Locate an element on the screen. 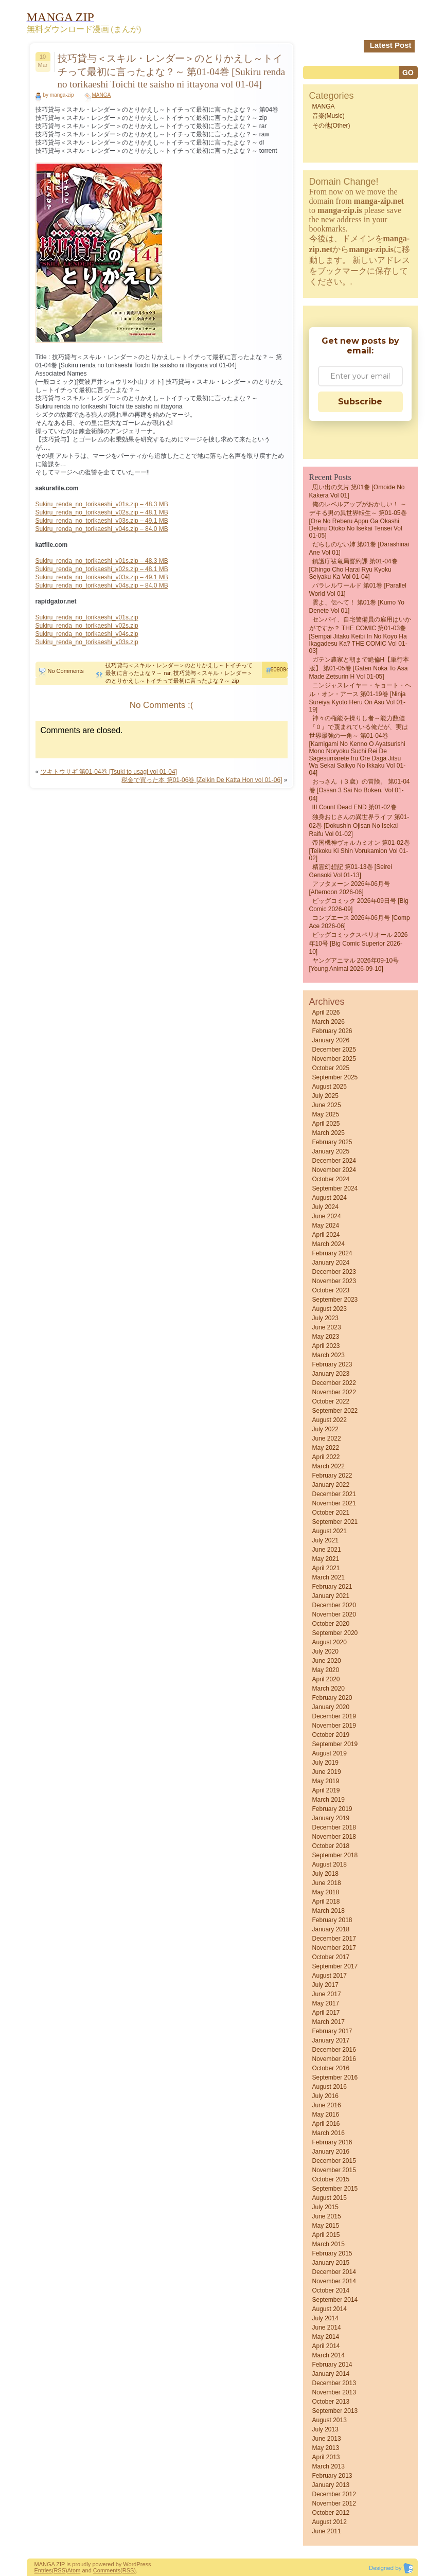 This screenshot has width=444, height=2576. November 2021 is located at coordinates (334, 1503).